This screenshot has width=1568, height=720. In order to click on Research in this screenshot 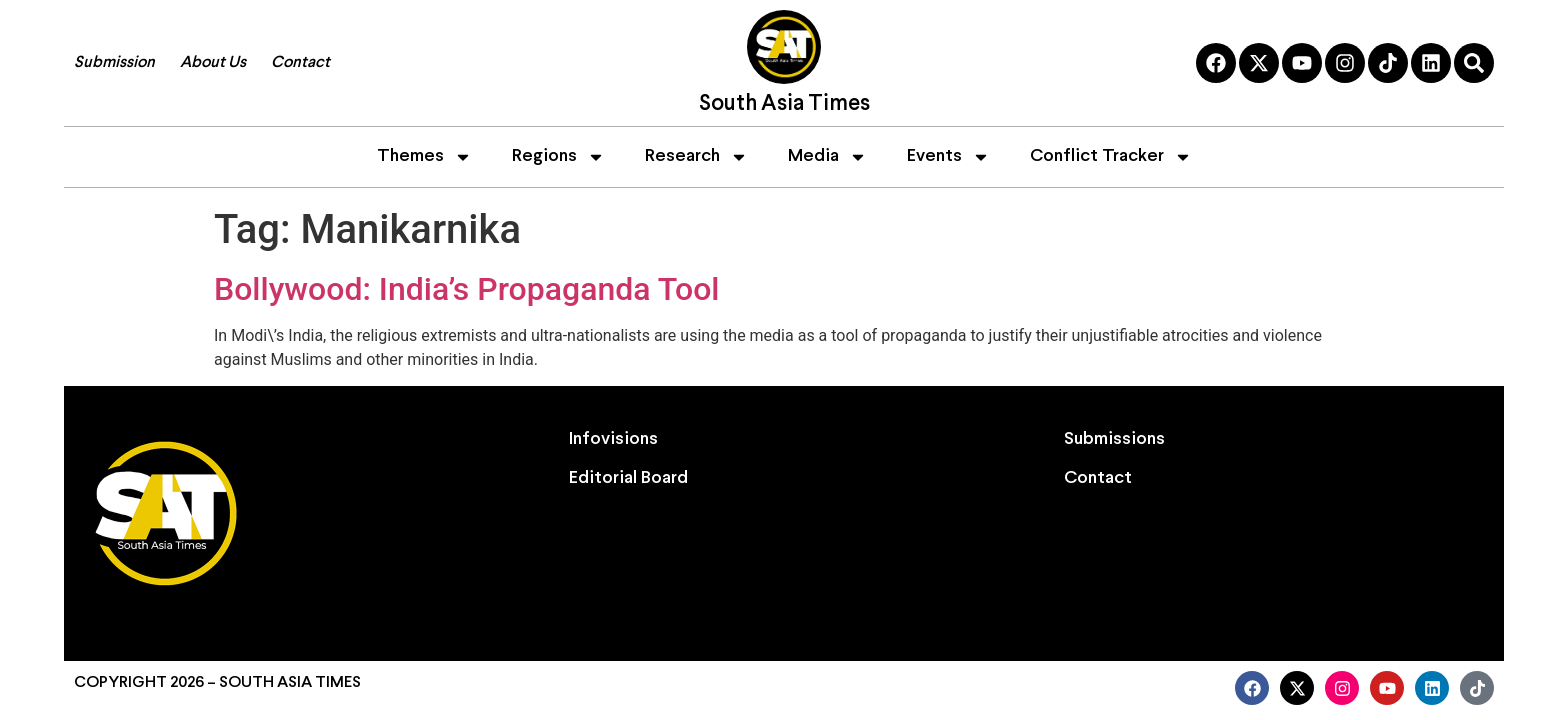, I will do `click(696, 157)`.